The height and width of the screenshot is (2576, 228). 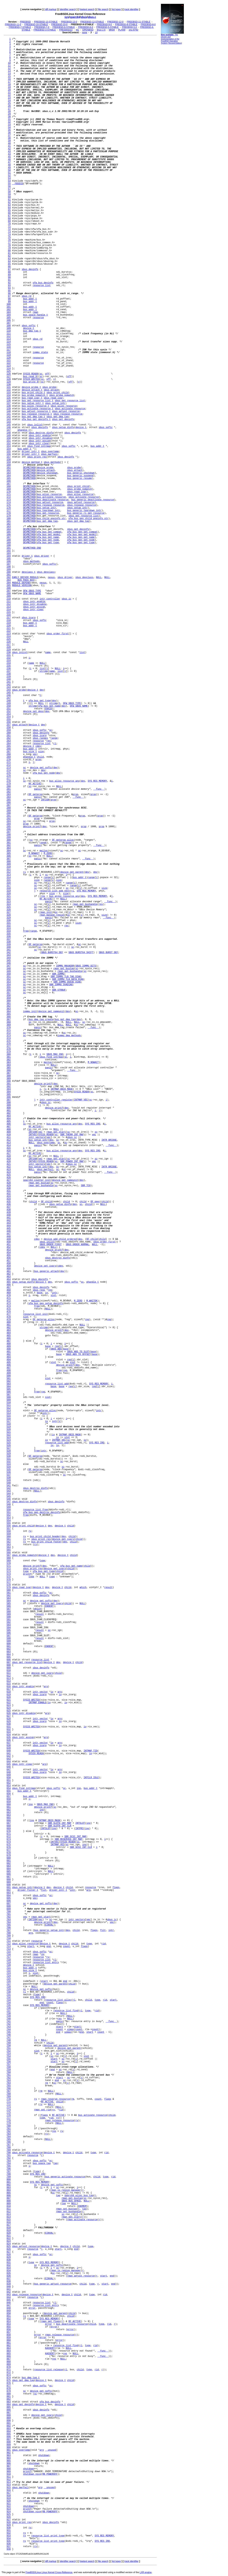 What do you see at coordinates (8, 1343) in the screenshot?
I see `488` at bounding box center [8, 1343].